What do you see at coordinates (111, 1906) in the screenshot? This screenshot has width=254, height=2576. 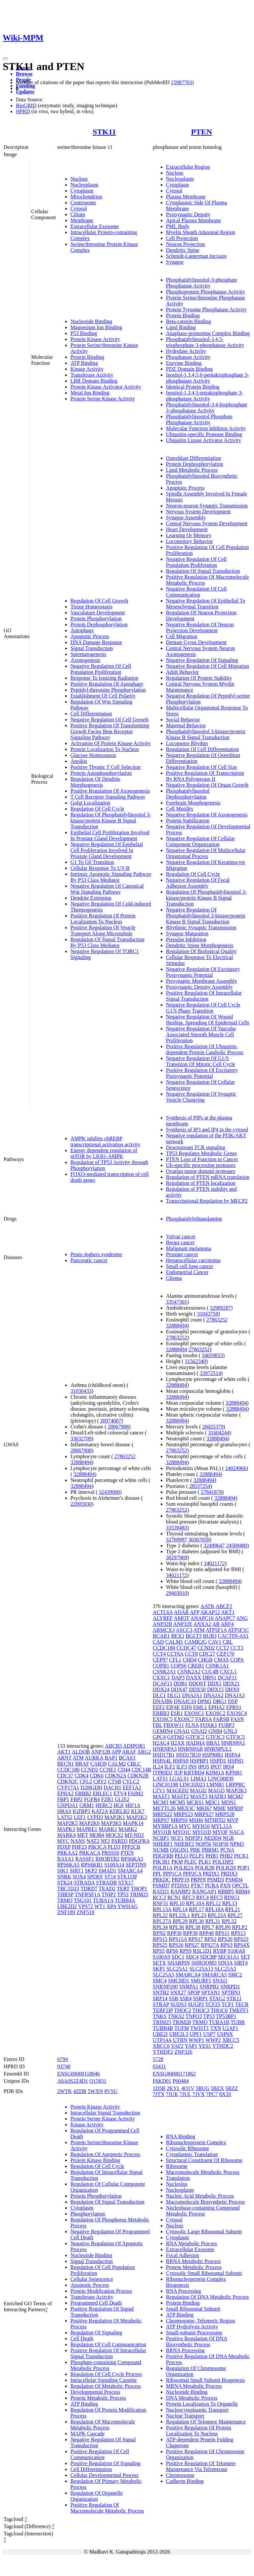 I see `XPA` at bounding box center [111, 1906].